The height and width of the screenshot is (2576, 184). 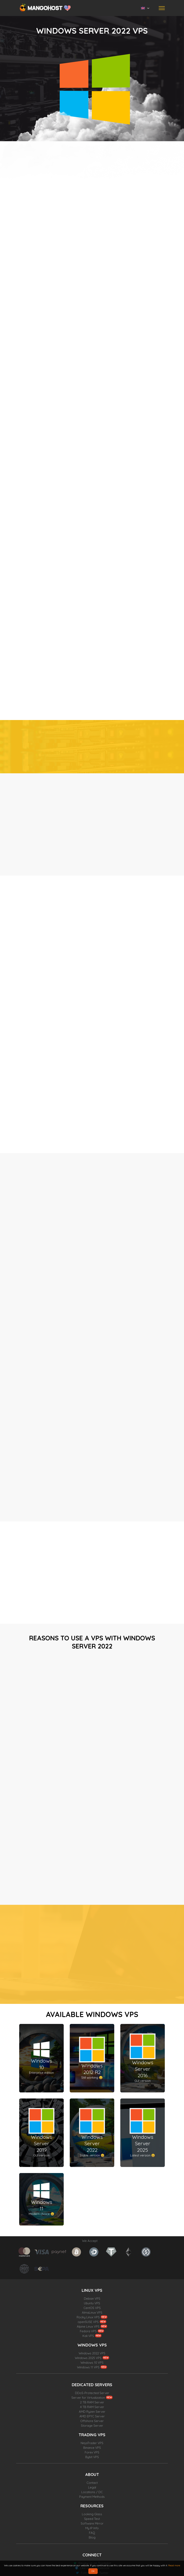 What do you see at coordinates (92, 2267) in the screenshot?
I see `Debian VPS` at bounding box center [92, 2267].